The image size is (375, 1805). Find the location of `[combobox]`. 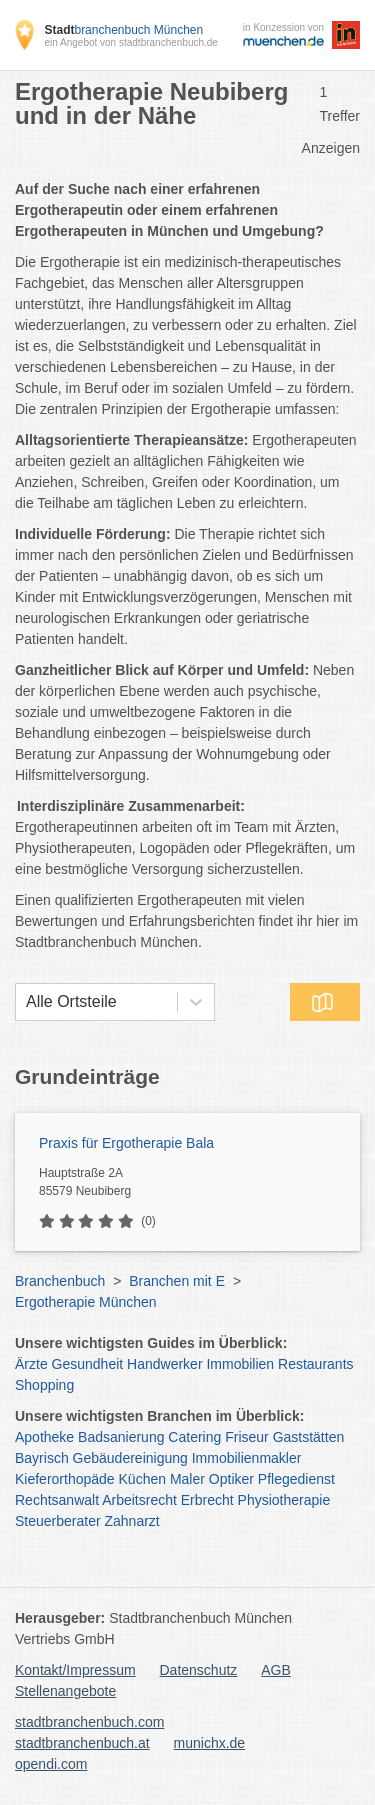

[combobox] is located at coordinates (26, 1002).